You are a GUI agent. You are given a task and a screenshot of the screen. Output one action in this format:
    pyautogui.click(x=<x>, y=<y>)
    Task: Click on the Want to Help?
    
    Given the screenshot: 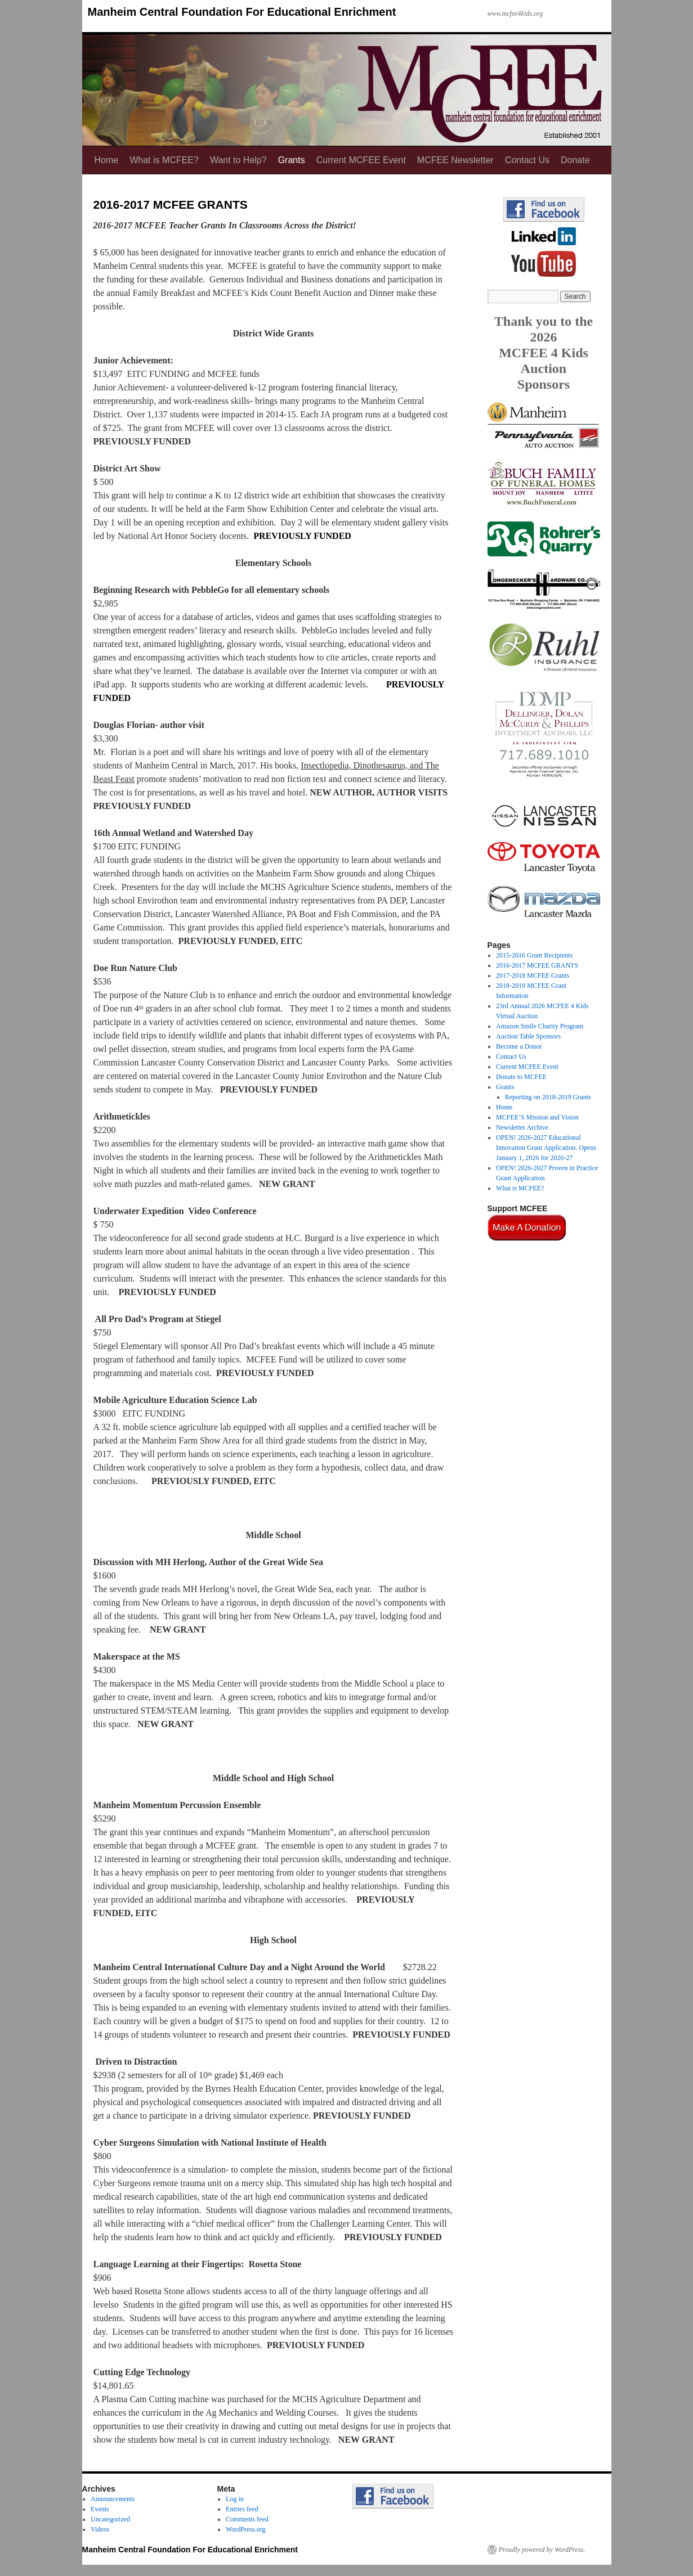 What is the action you would take?
    pyautogui.click(x=238, y=160)
    